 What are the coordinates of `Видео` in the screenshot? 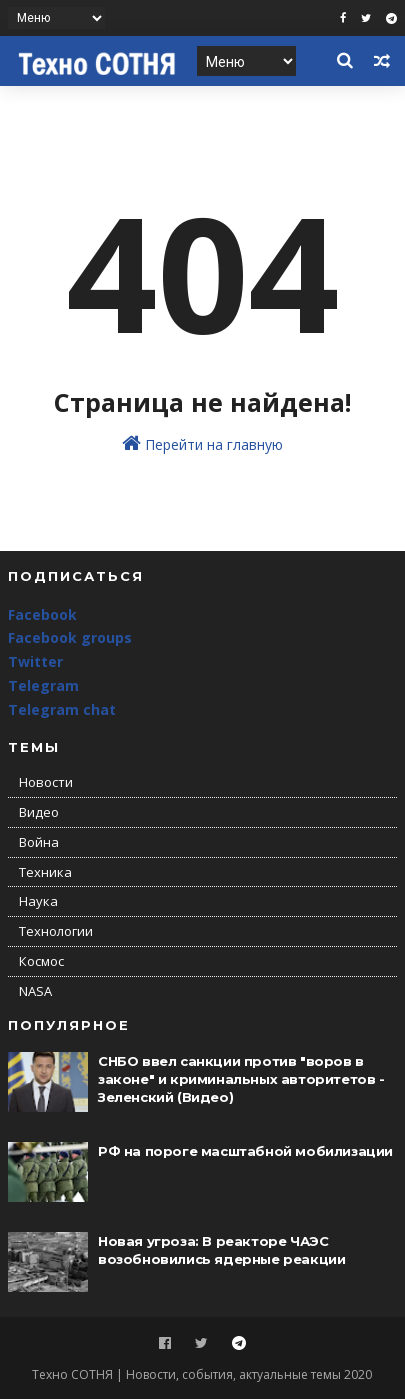 It's located at (39, 812).